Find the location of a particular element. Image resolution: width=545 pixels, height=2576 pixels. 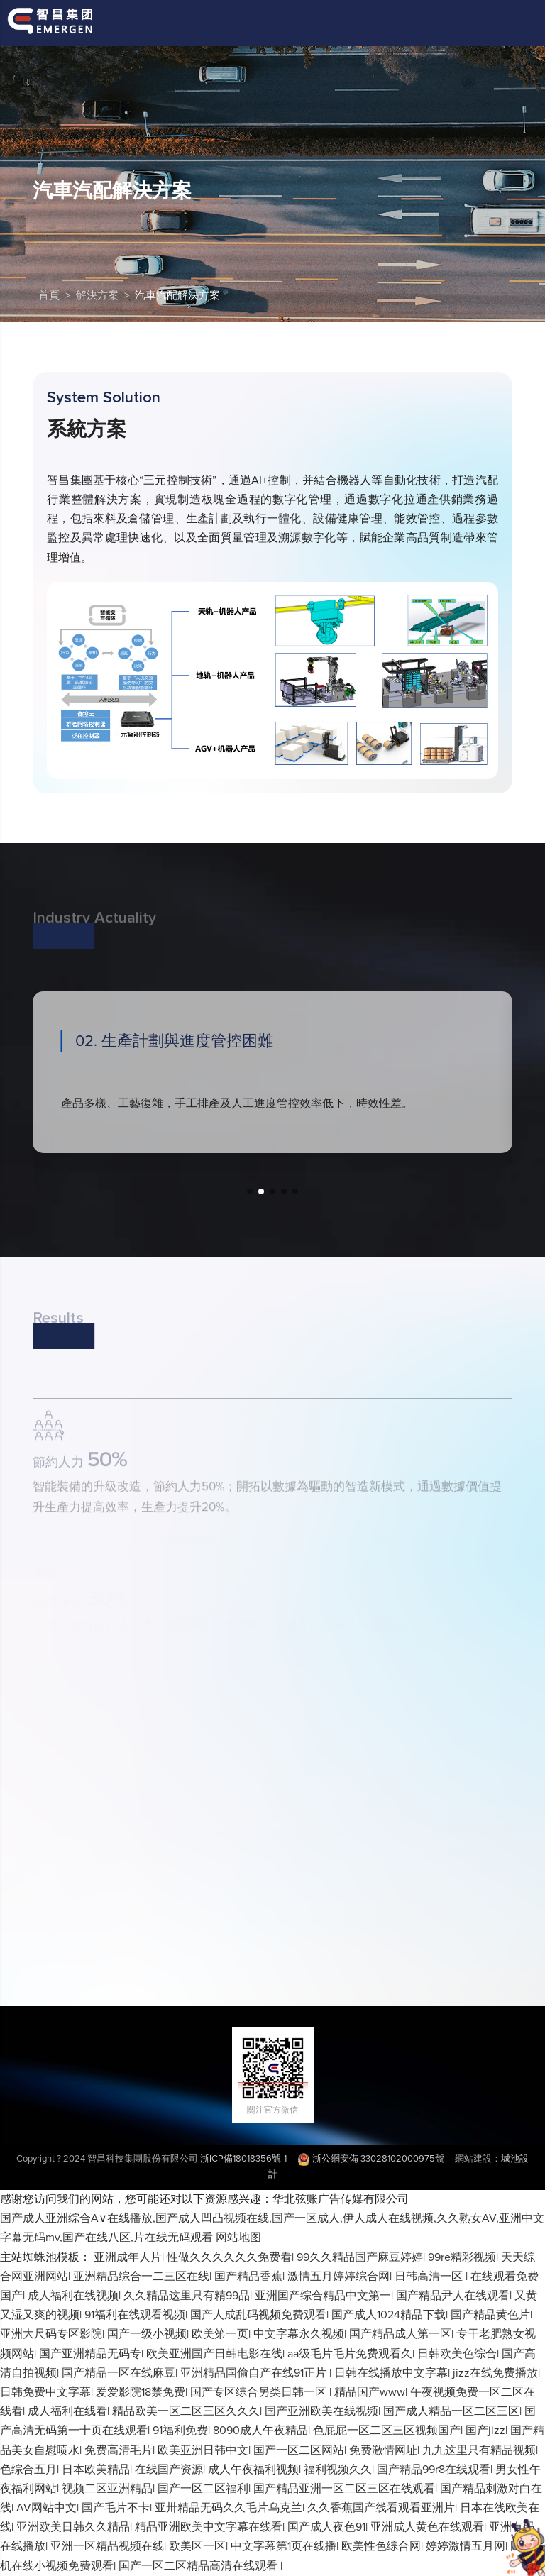

久久精品这里只有精99品 is located at coordinates (186, 2295).